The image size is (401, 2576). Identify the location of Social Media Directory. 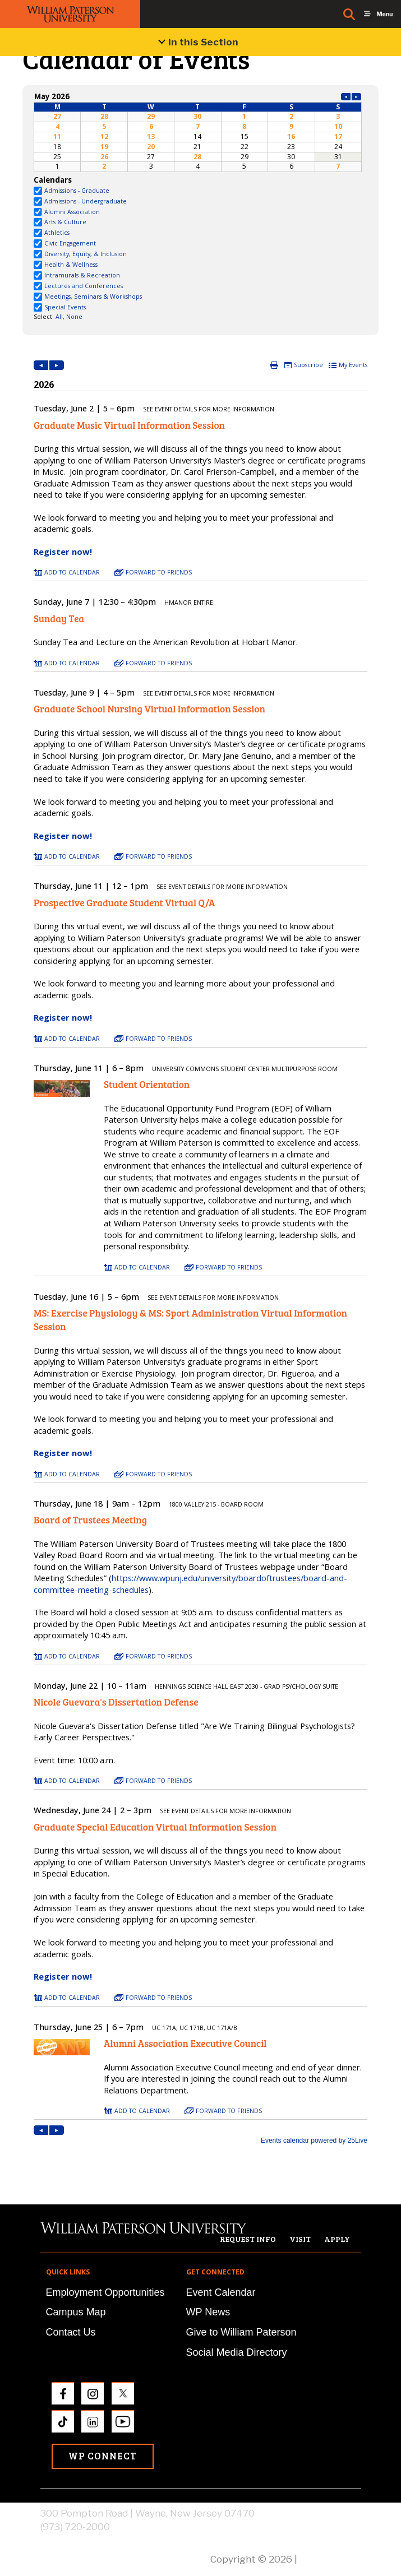
(236, 2352).